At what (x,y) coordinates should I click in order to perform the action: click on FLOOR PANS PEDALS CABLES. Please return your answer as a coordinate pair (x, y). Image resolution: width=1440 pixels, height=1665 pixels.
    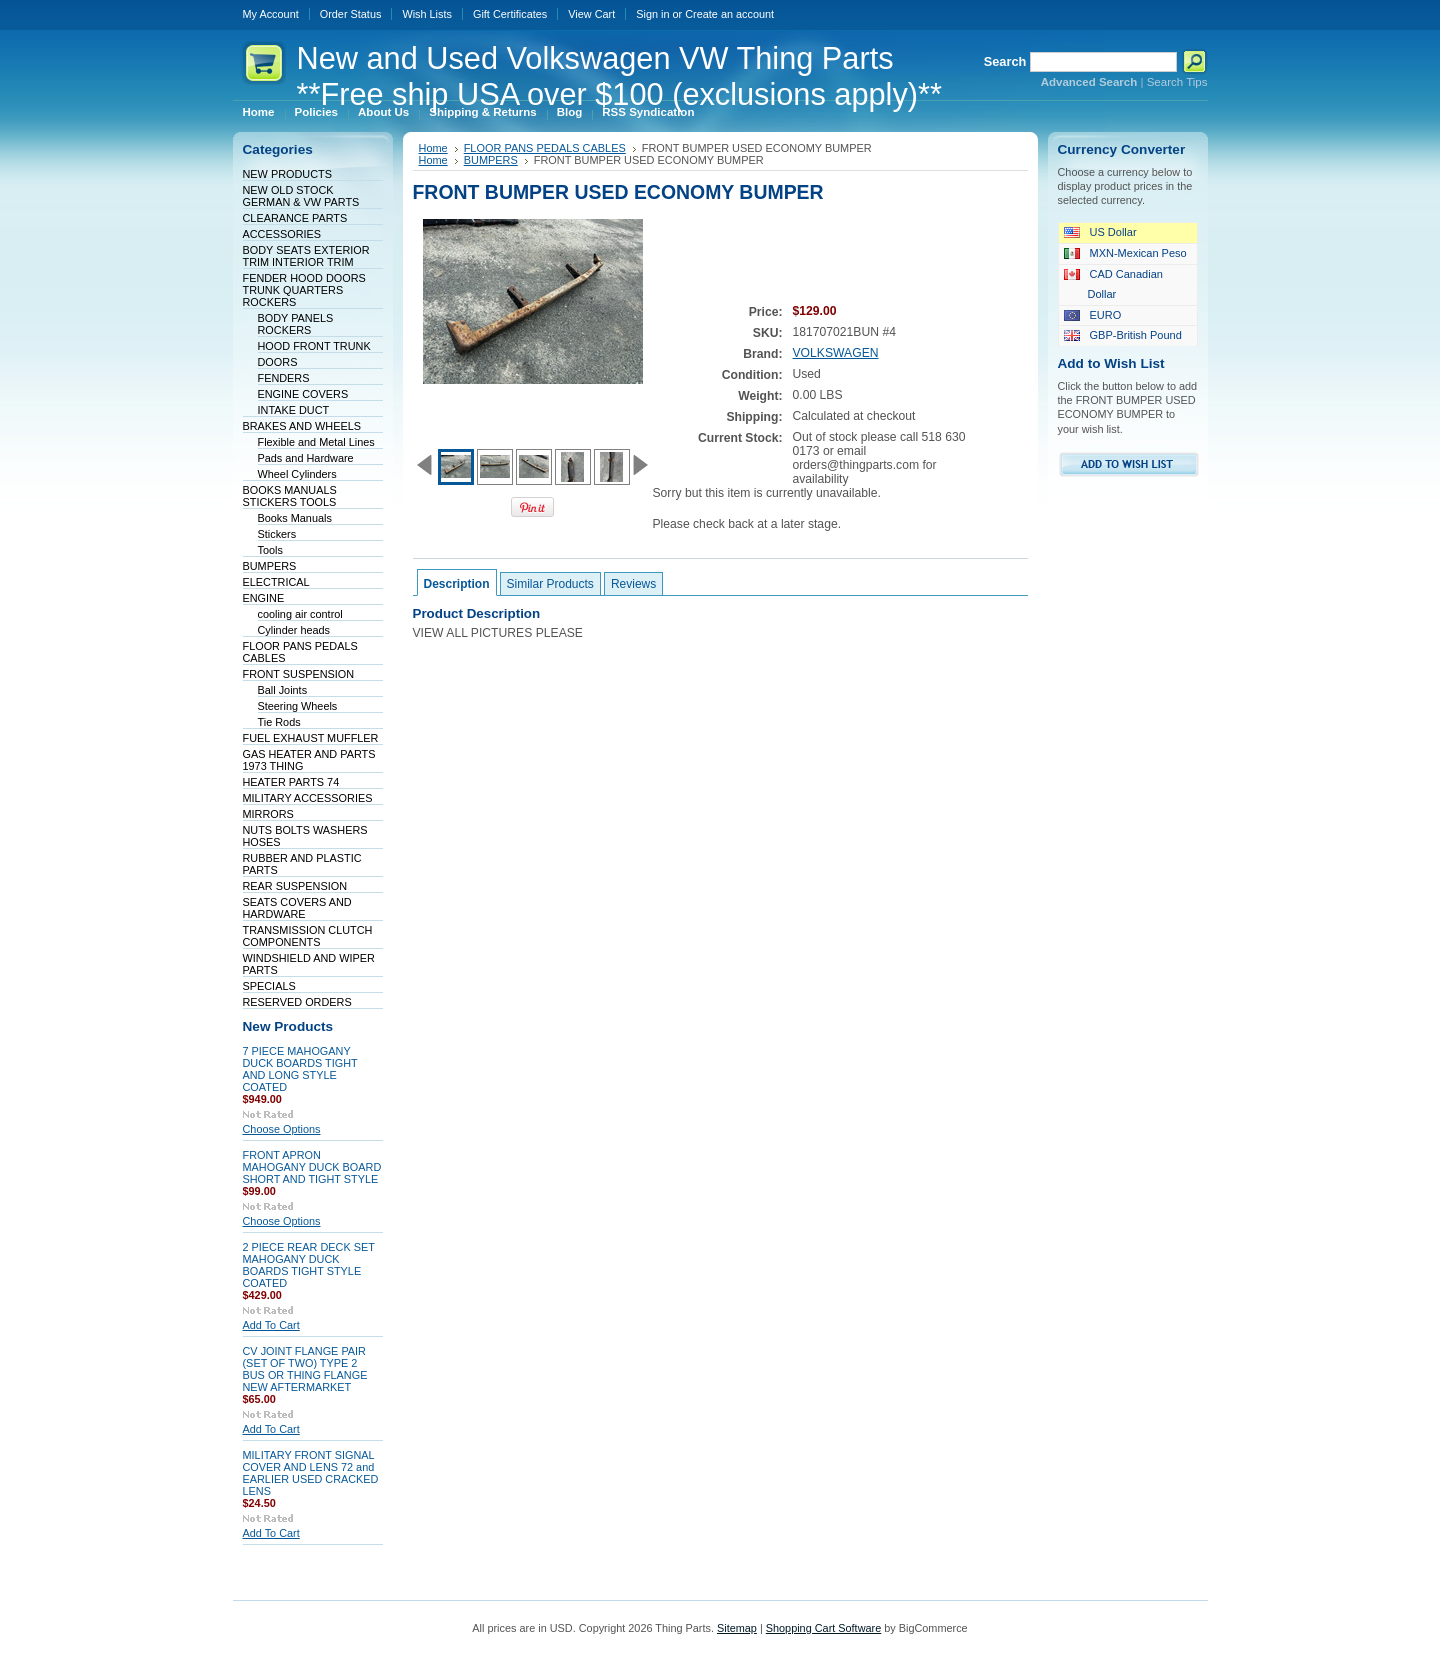
    Looking at the image, I should click on (545, 148).